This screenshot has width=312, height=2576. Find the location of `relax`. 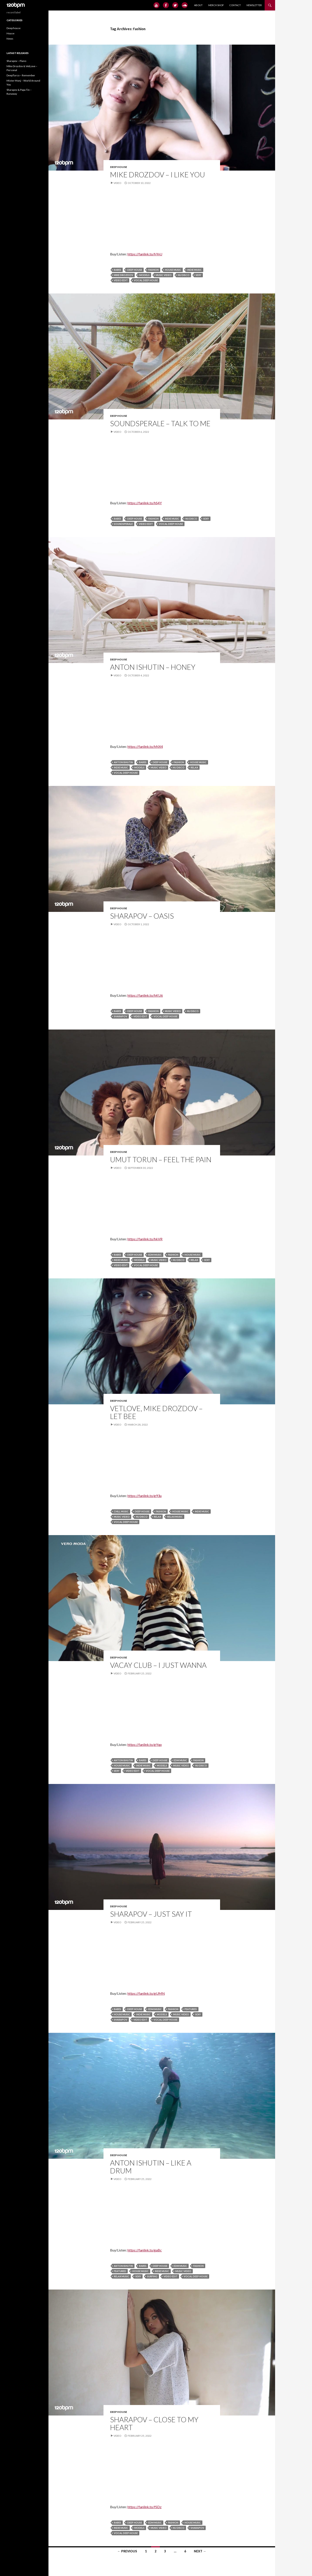

relax is located at coordinates (194, 767).